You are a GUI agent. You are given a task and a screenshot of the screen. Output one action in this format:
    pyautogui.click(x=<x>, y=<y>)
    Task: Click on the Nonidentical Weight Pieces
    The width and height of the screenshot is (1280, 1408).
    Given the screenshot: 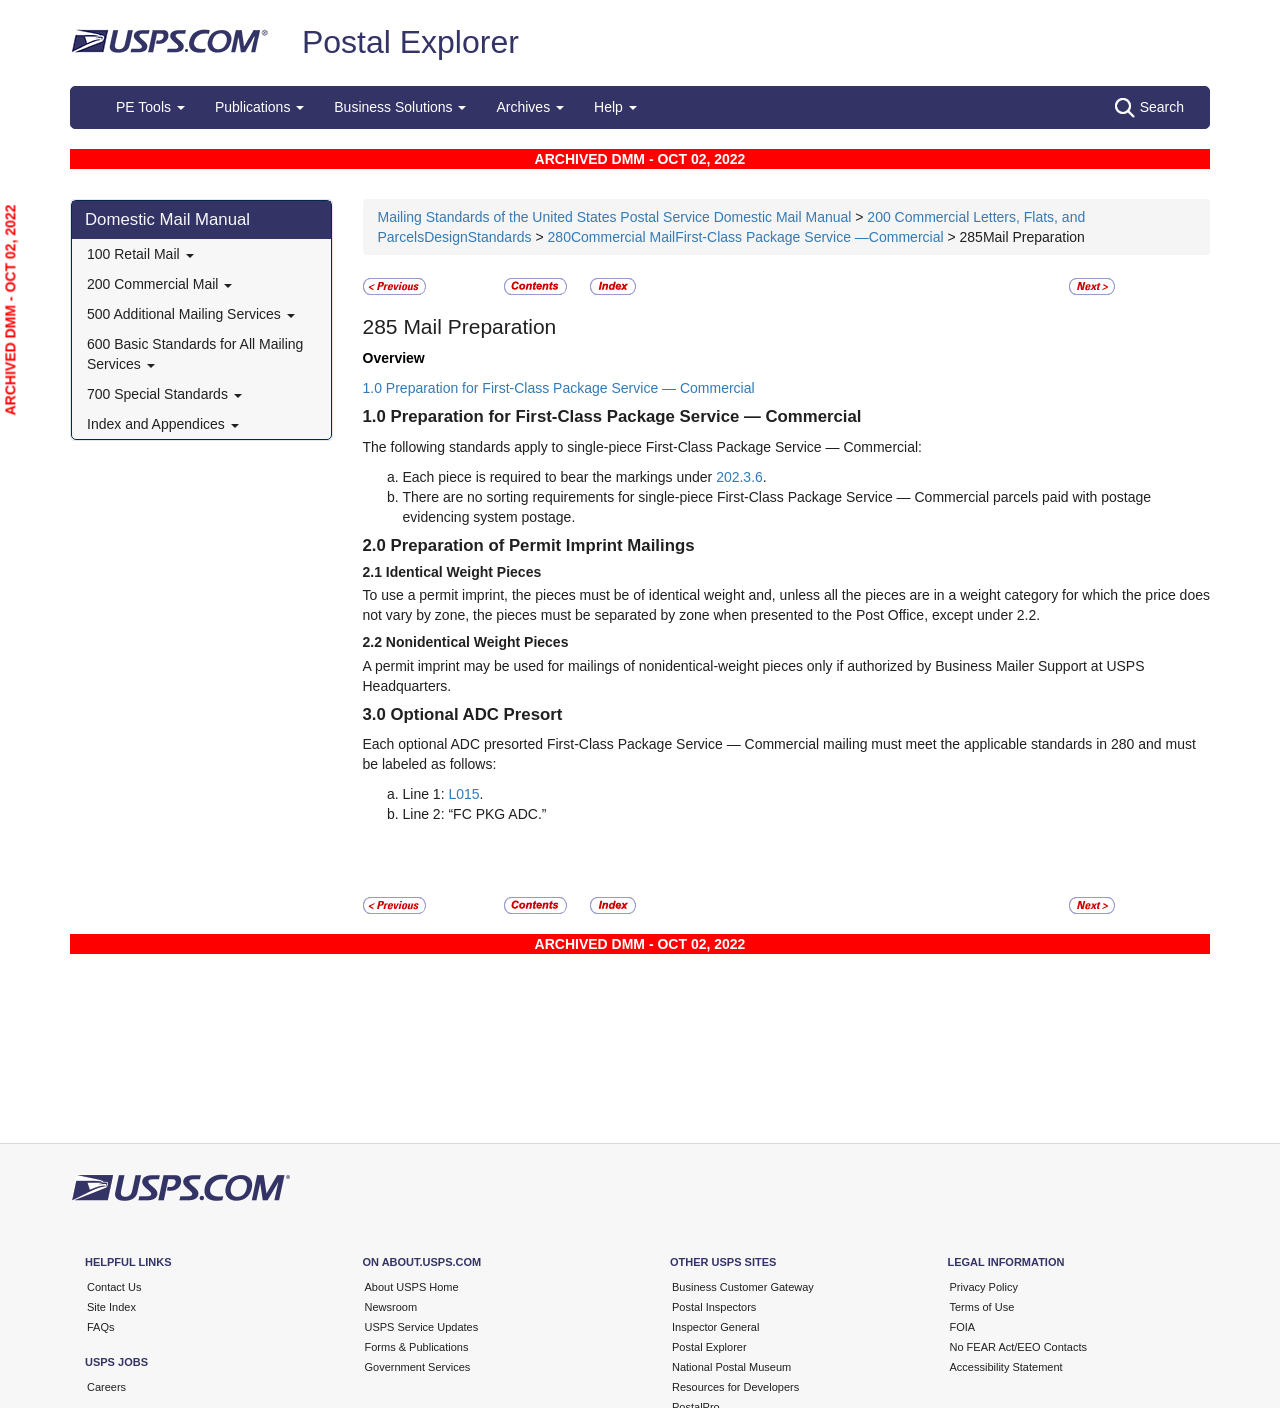 What is the action you would take?
    pyautogui.click(x=477, y=642)
    